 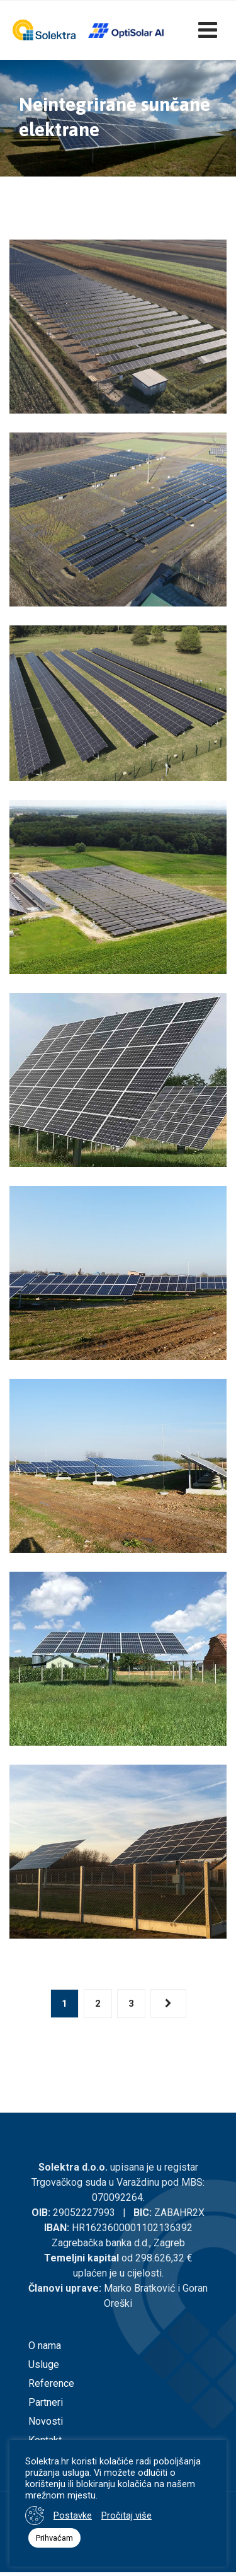 What do you see at coordinates (45, 2421) in the screenshot?
I see `Novosti` at bounding box center [45, 2421].